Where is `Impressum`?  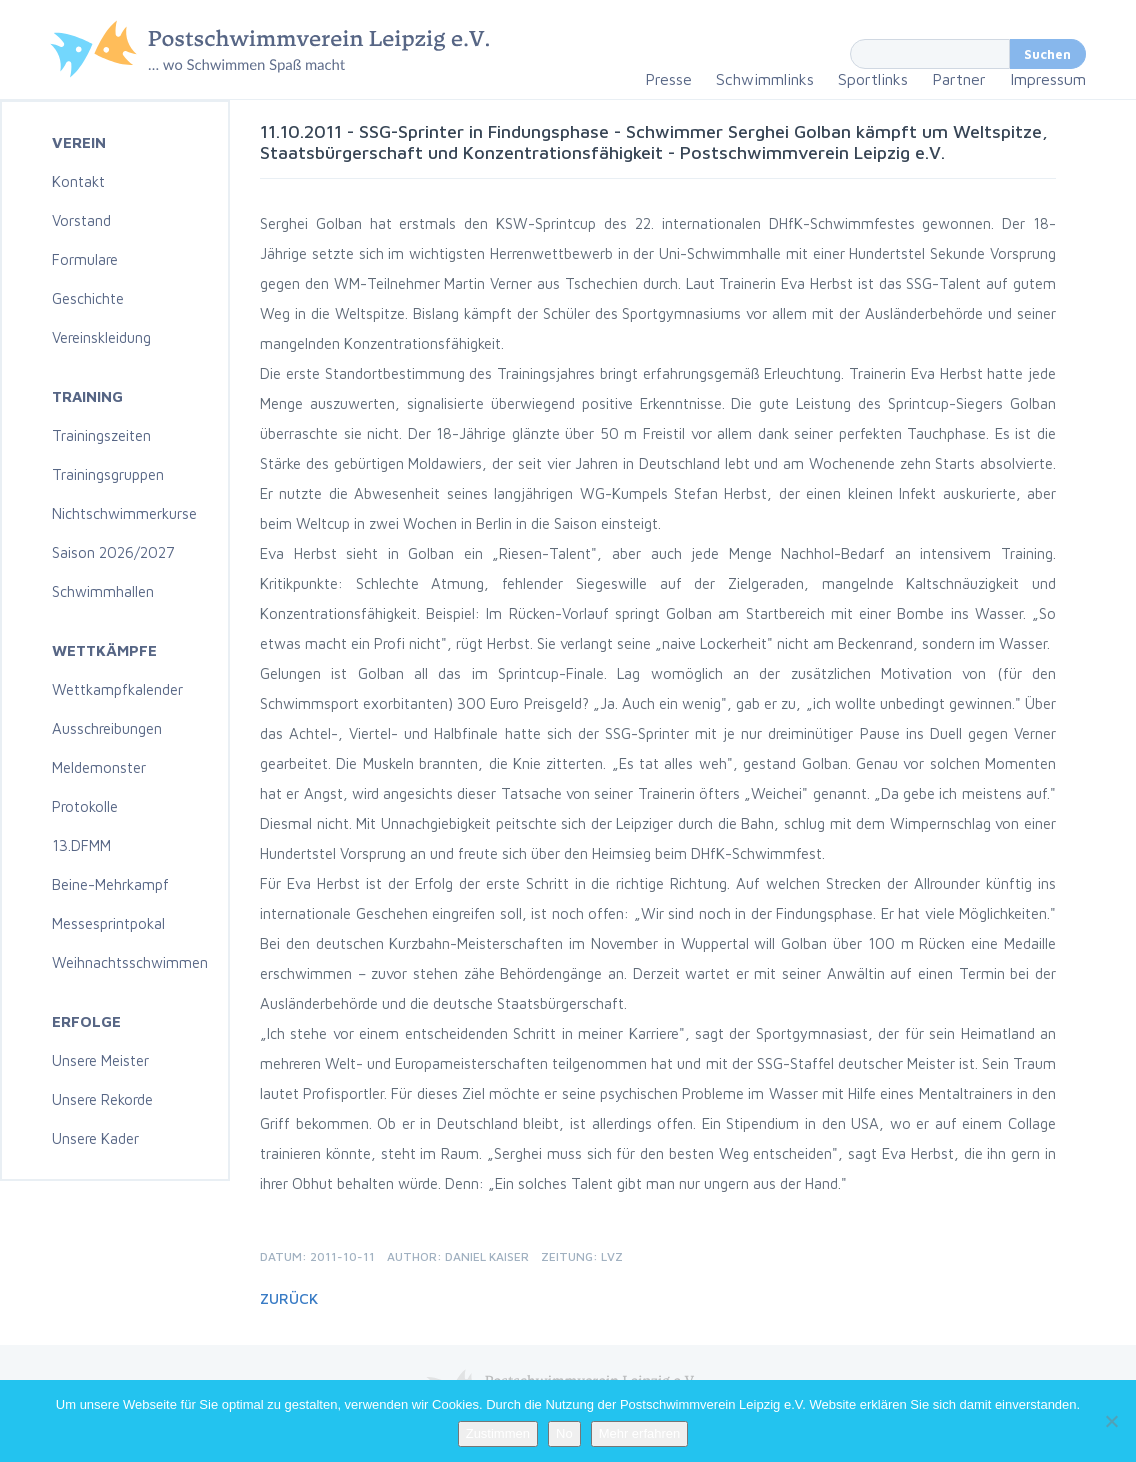 Impressum is located at coordinates (1048, 79).